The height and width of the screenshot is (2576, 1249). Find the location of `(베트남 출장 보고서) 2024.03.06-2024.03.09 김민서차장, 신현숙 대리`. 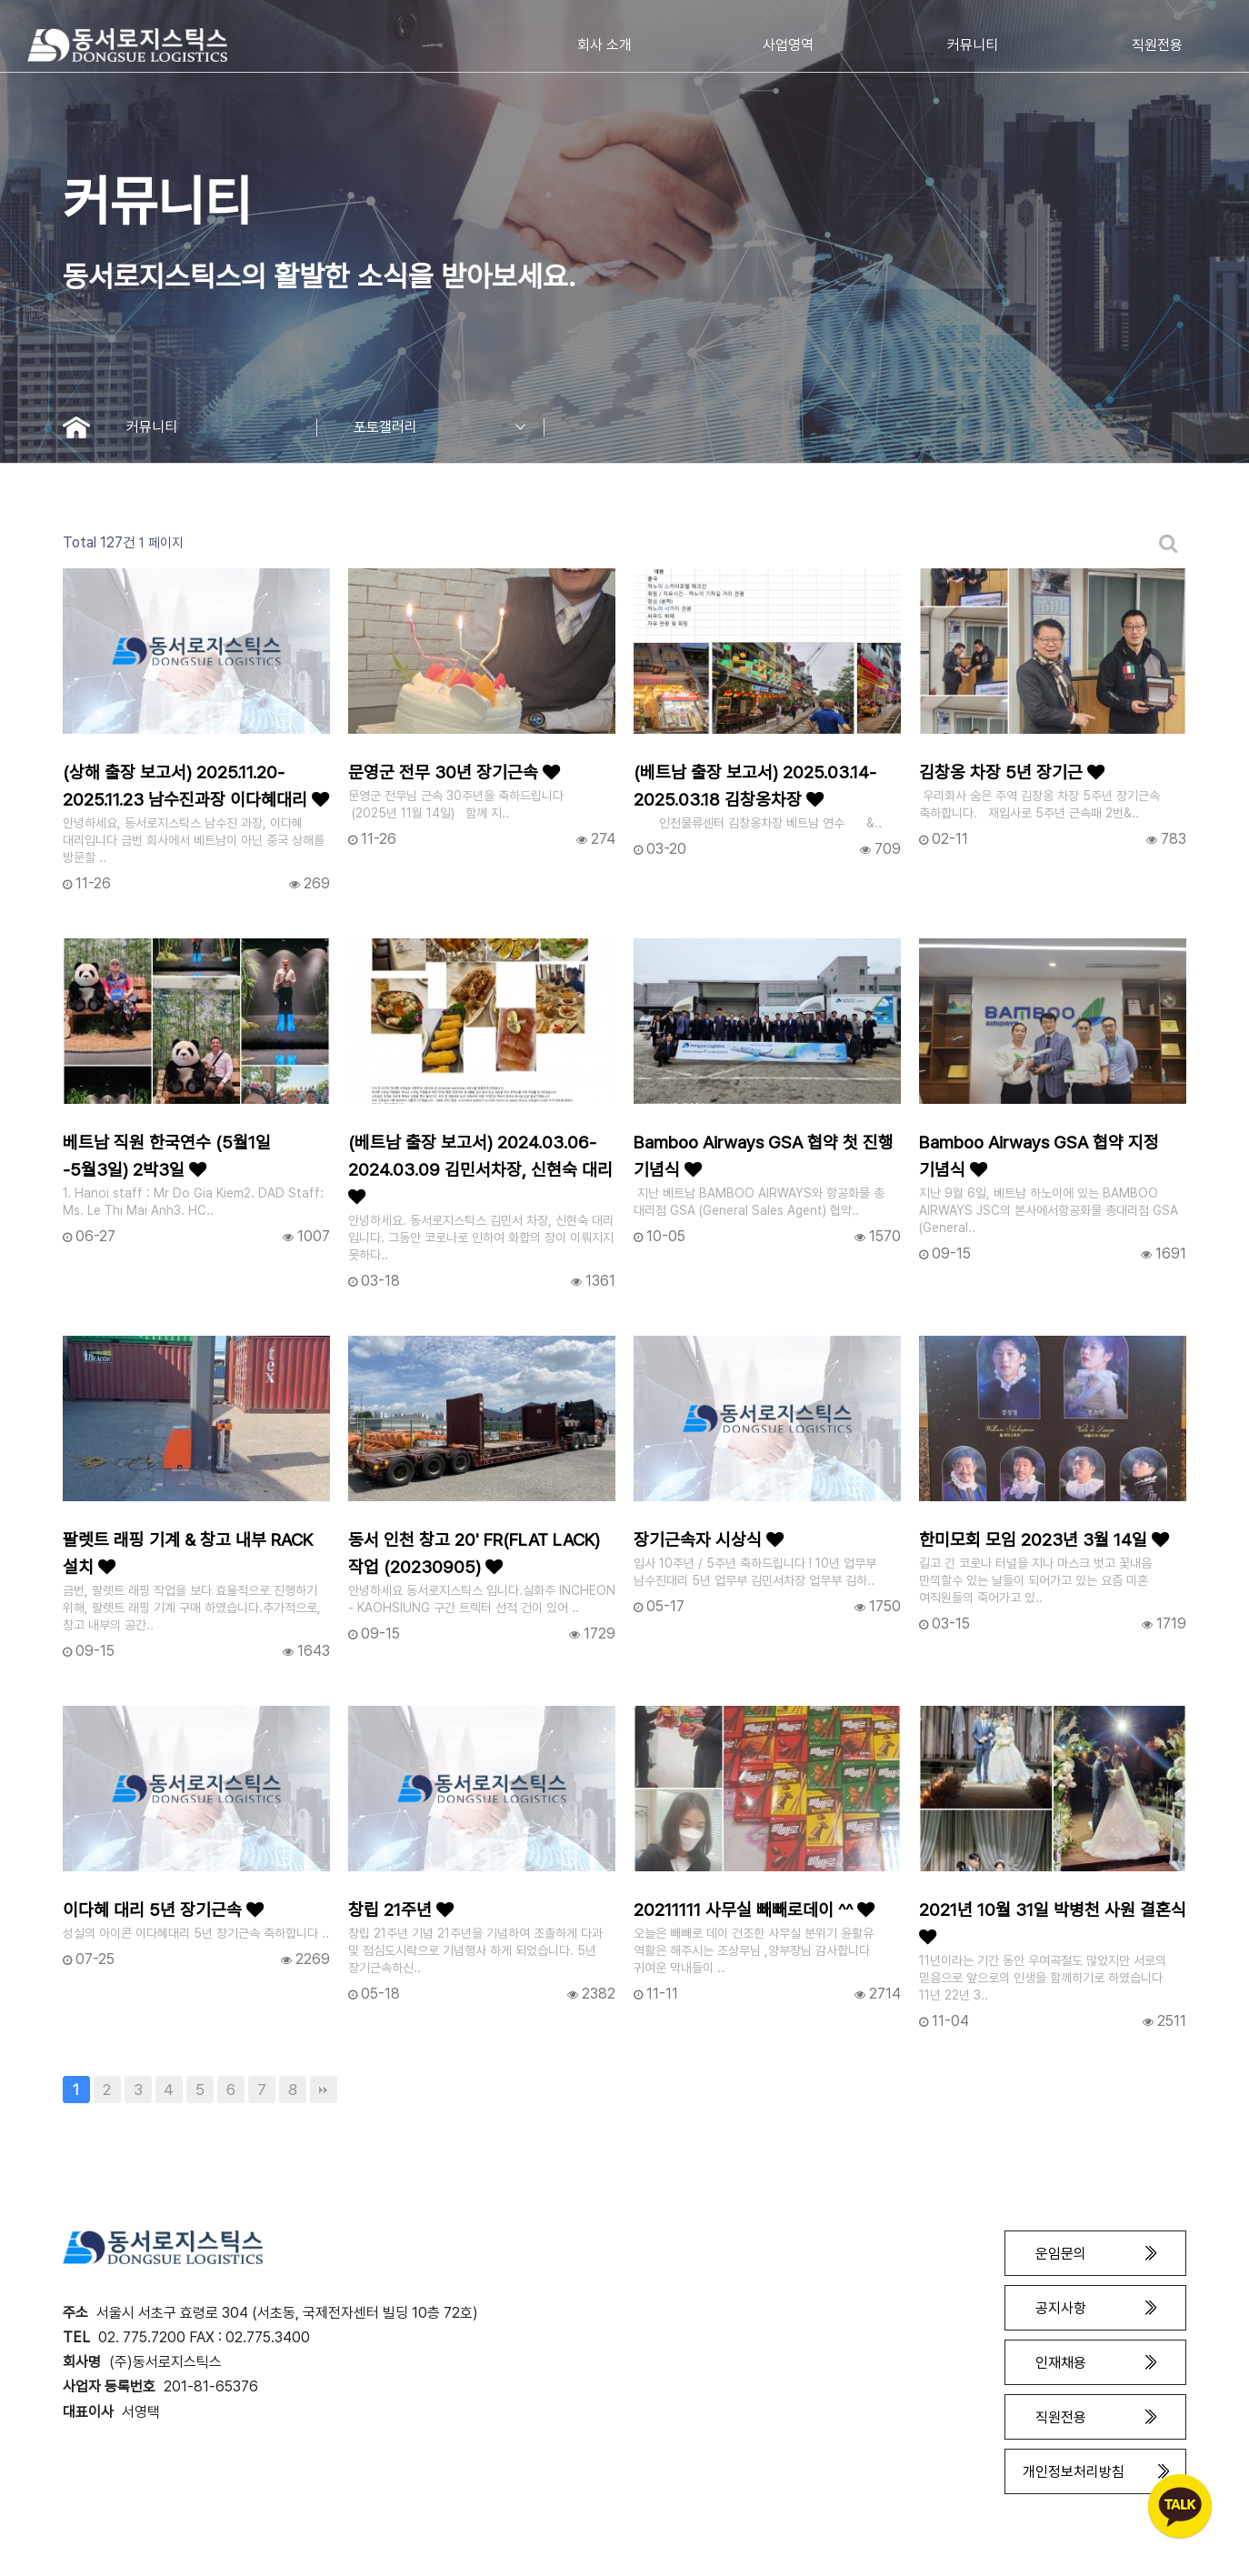

(베트남 출장 보고서) 2024.03.06-2024.03.09 김민서차장, 신현숙 대리 is located at coordinates (480, 1169).